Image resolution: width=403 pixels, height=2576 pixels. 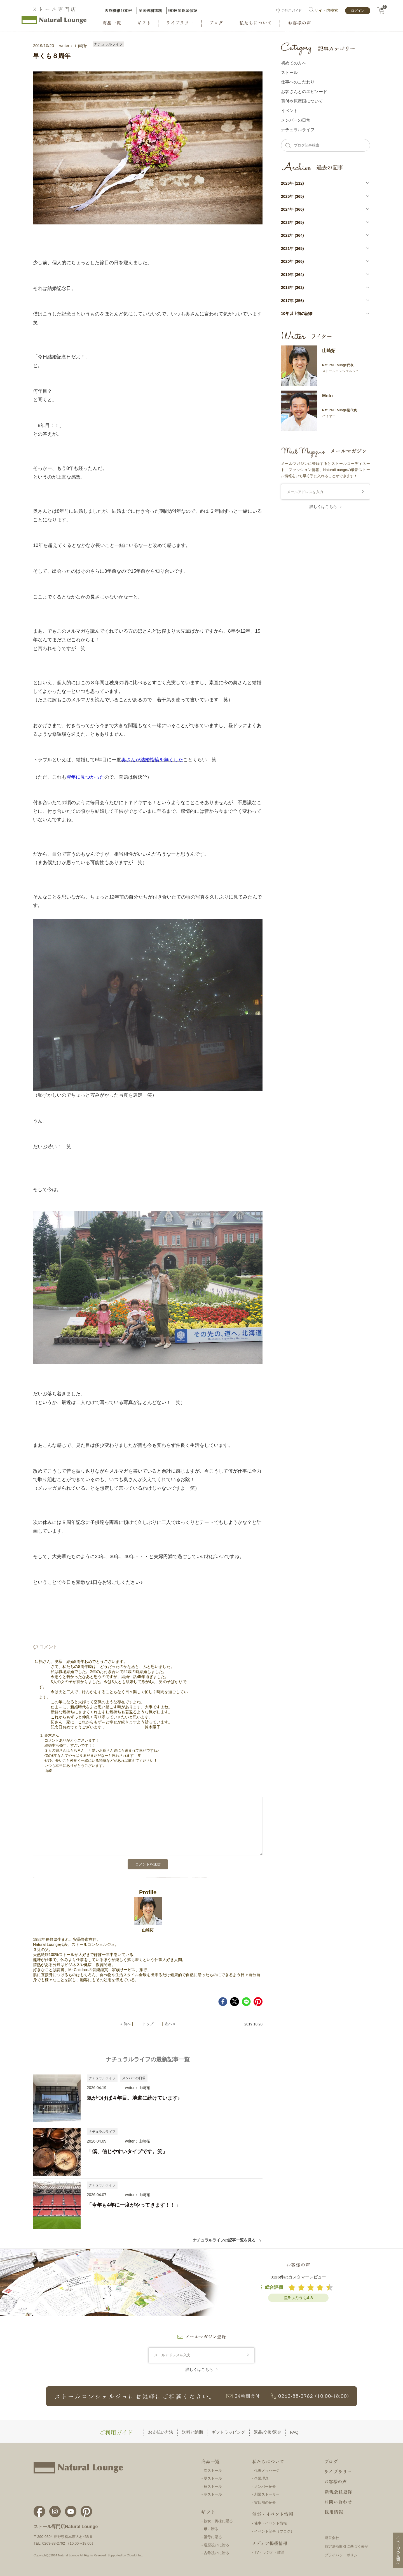 What do you see at coordinates (332, 2538) in the screenshot?
I see `運営会社` at bounding box center [332, 2538].